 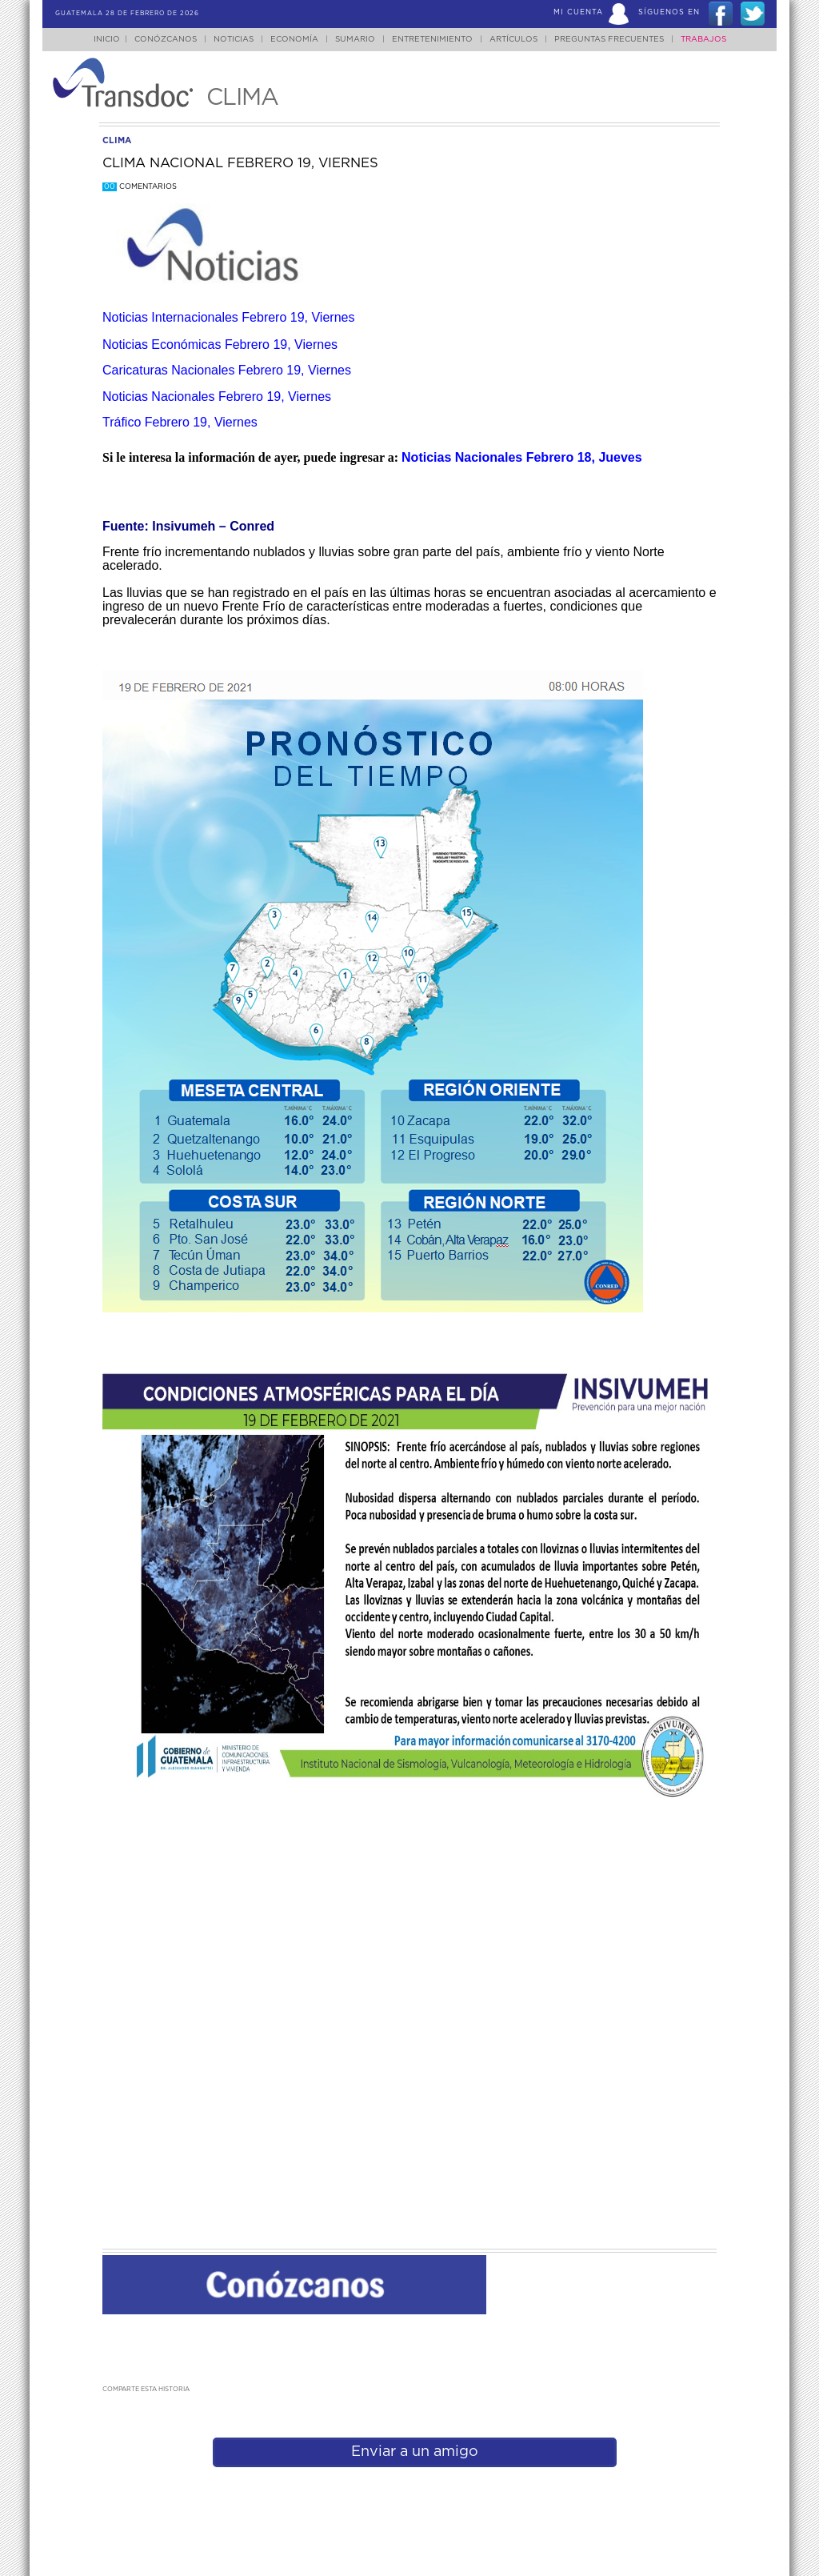 What do you see at coordinates (294, 39) in the screenshot?
I see `Economía` at bounding box center [294, 39].